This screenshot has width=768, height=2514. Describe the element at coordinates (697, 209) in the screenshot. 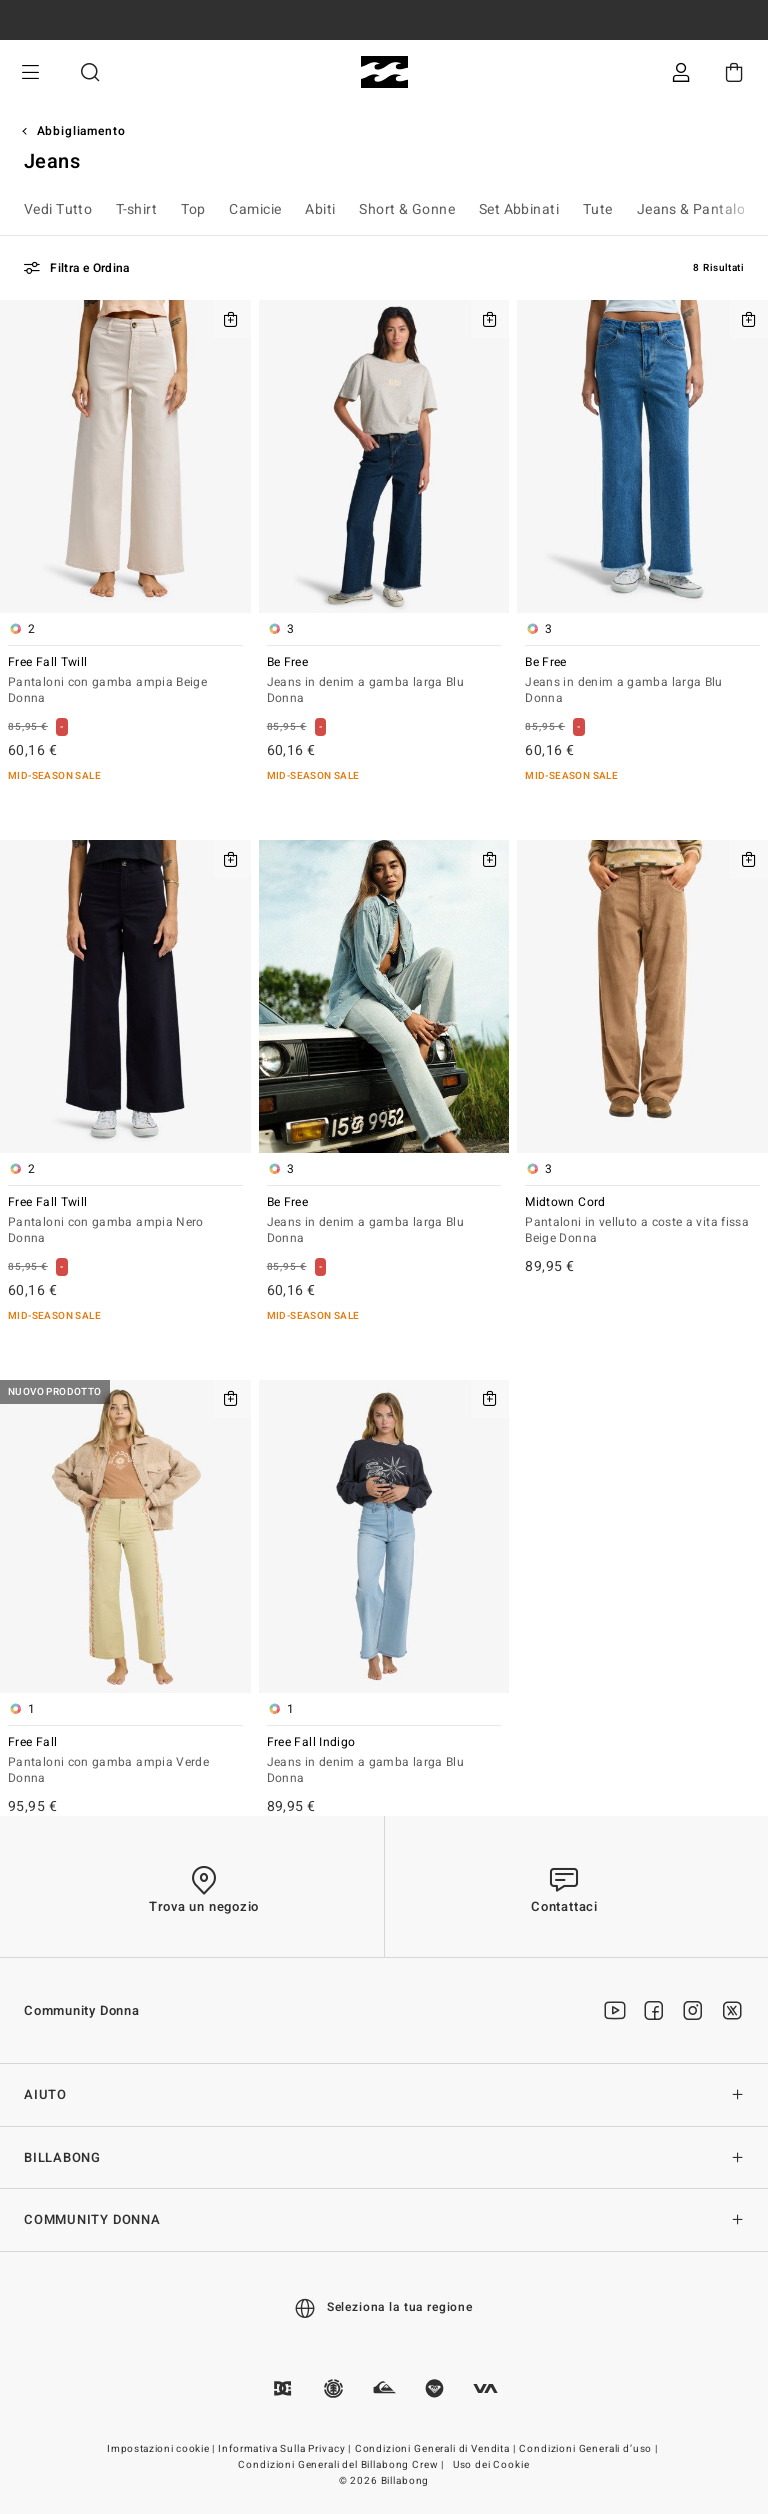

I see `Jeans & Pantaloni` at that location.